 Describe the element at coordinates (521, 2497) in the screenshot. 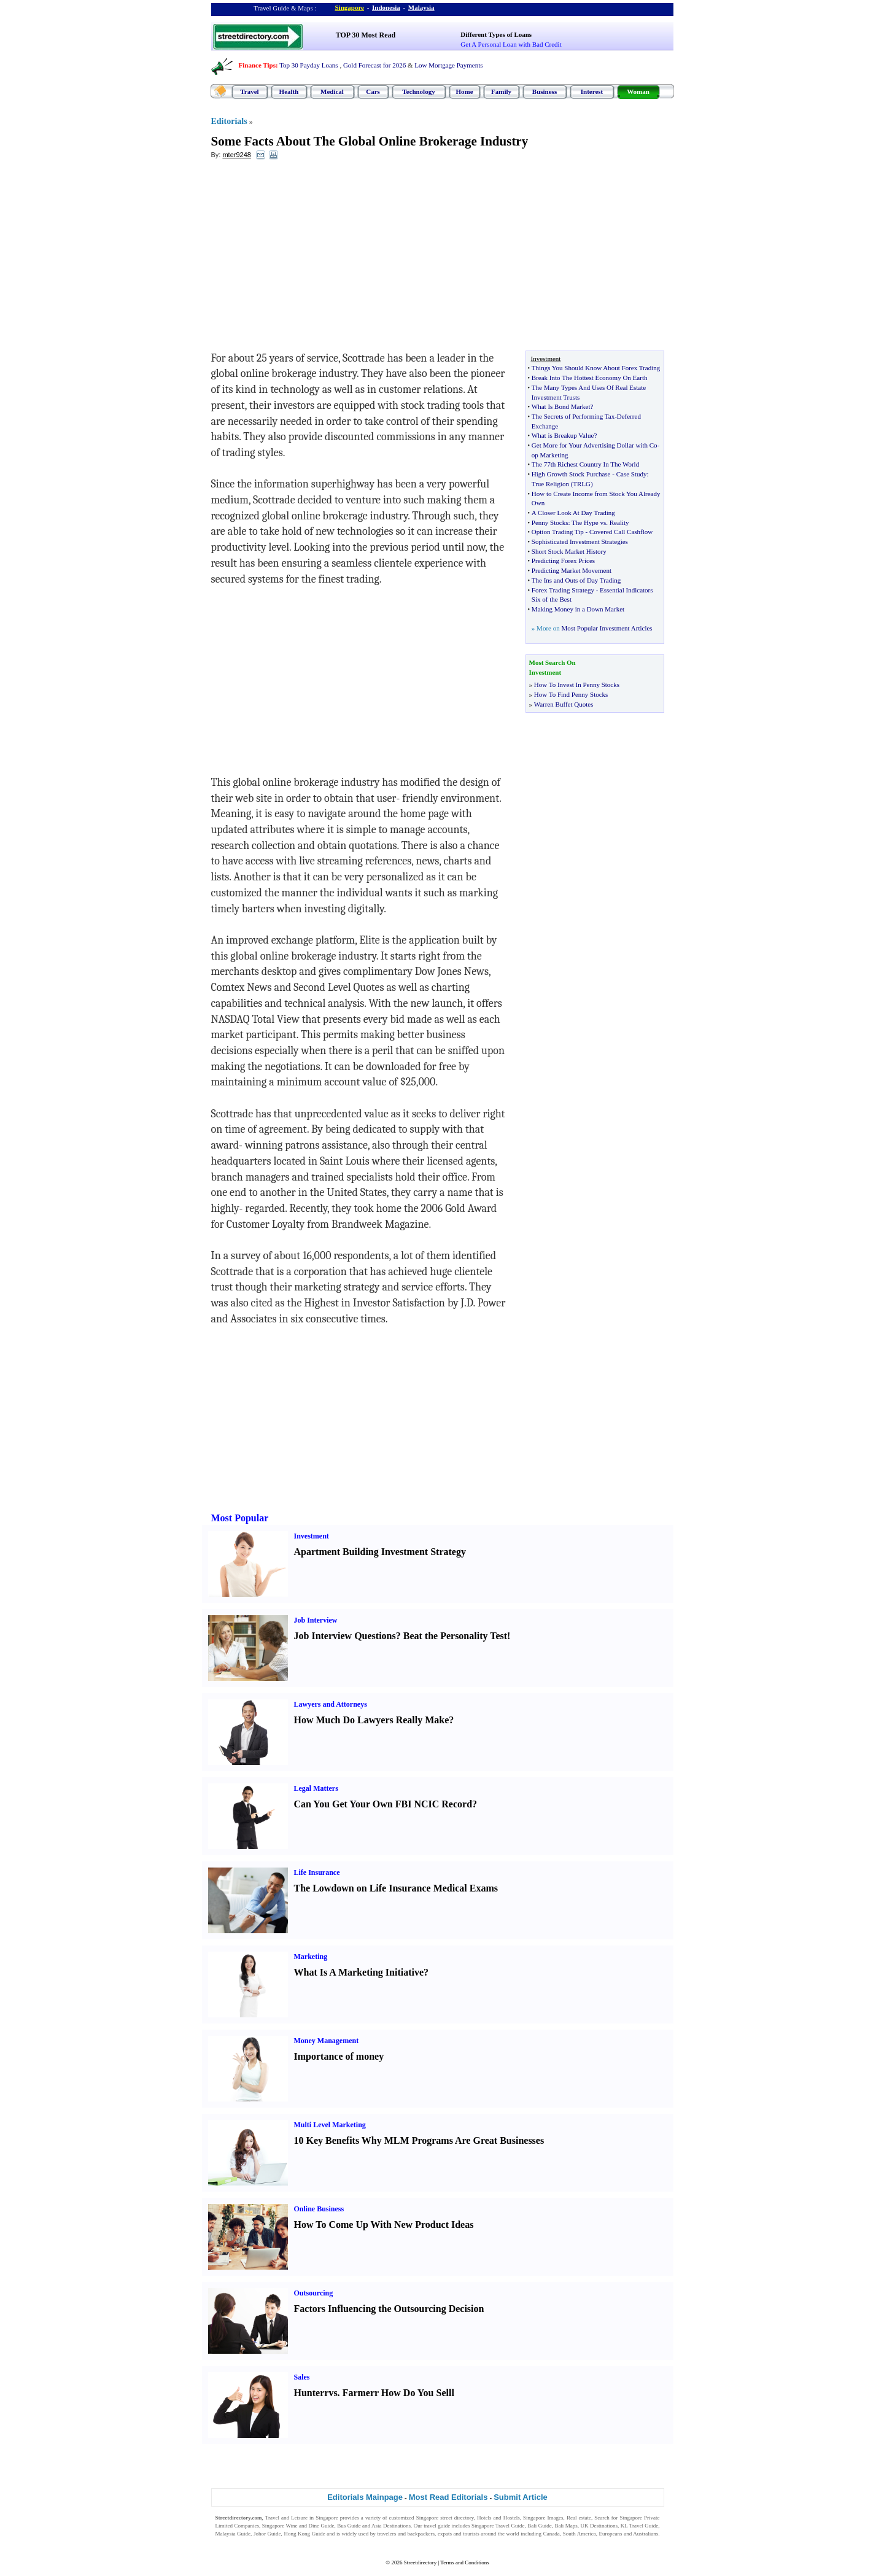

I see `Submit Article` at that location.